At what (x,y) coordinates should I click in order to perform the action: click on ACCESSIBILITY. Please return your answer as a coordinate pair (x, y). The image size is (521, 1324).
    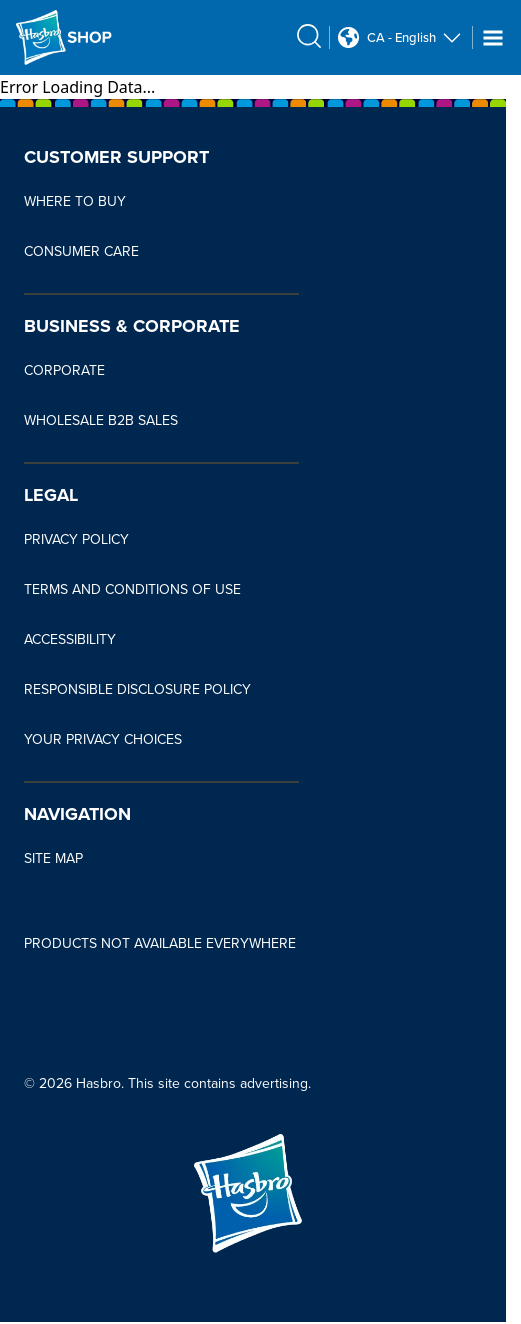
    Looking at the image, I should click on (70, 639).